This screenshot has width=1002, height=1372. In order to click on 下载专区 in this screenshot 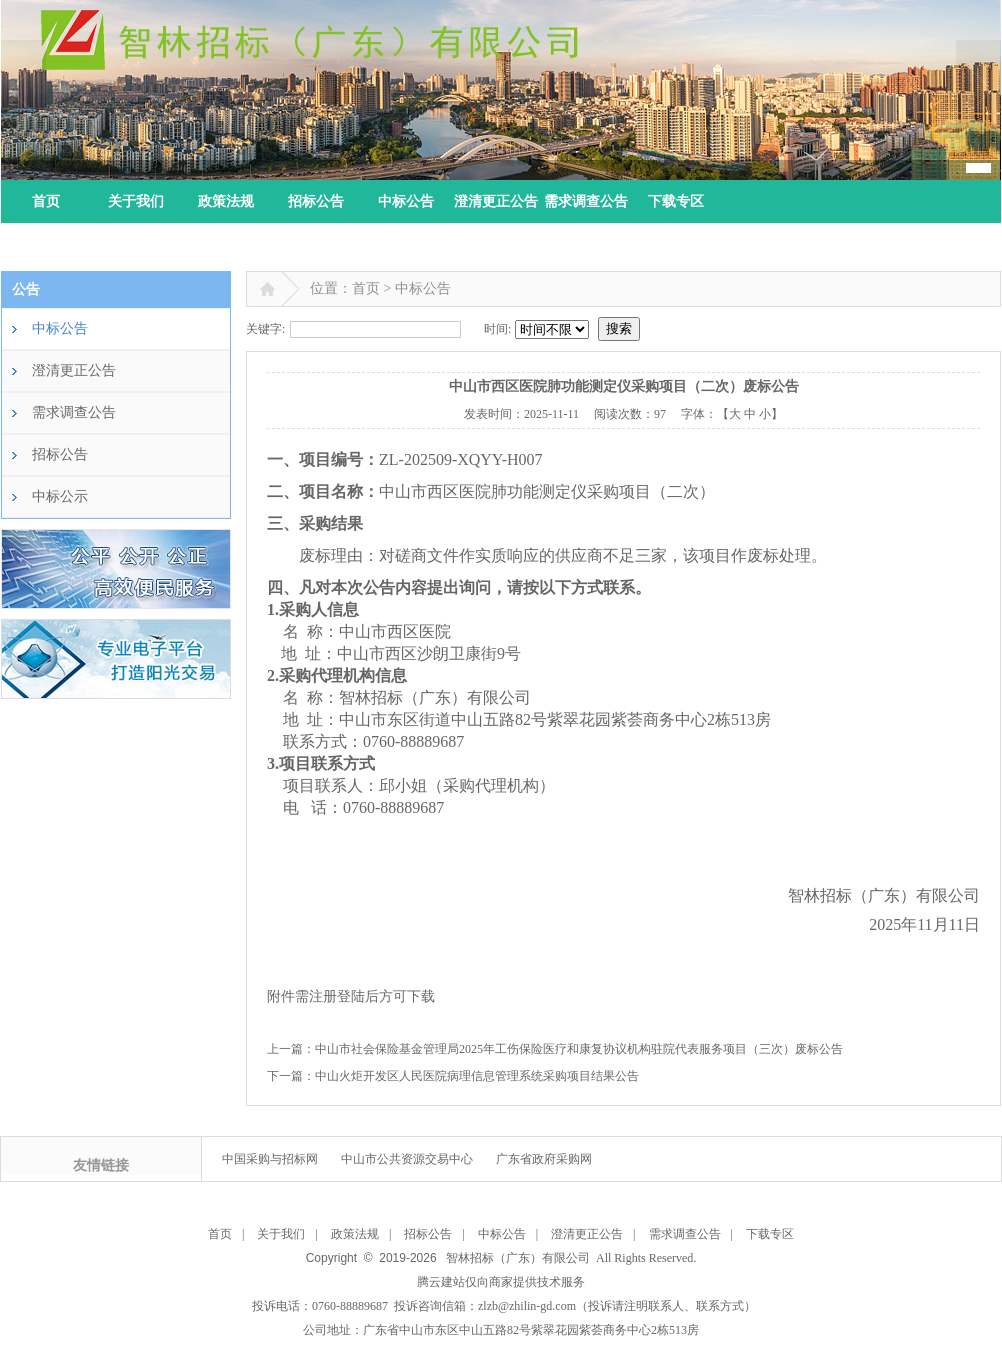, I will do `click(676, 201)`.